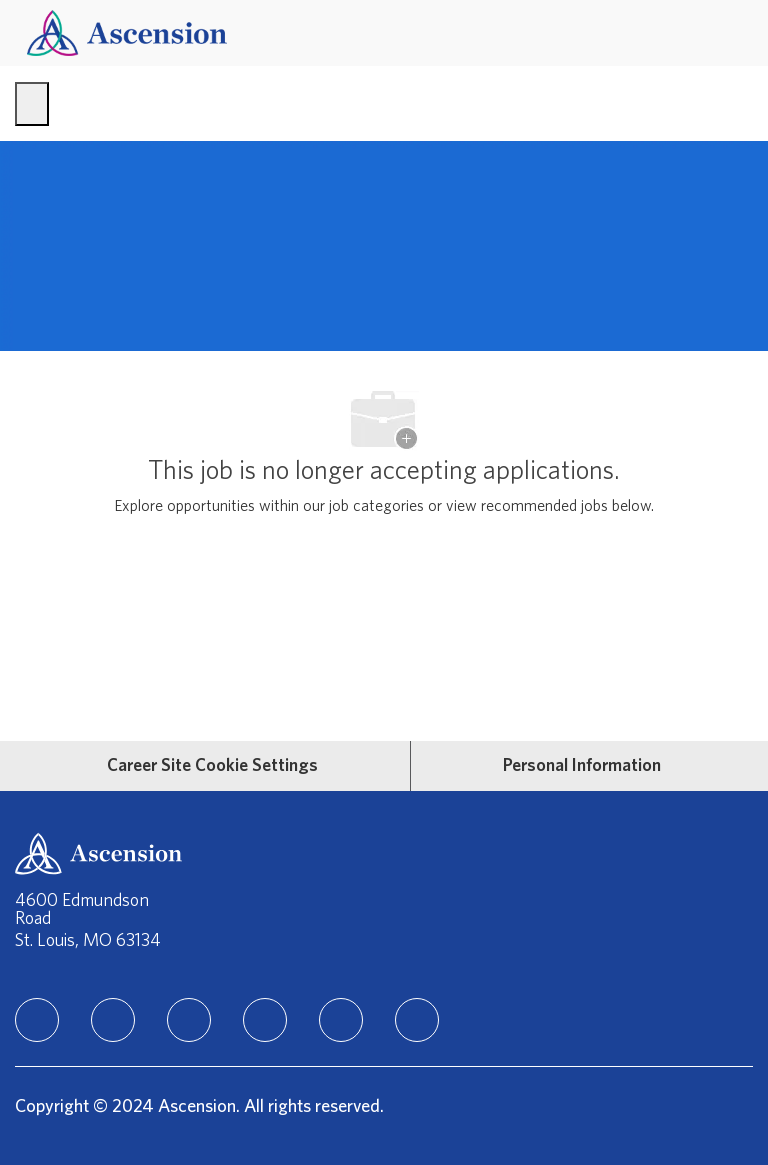  Describe the element at coordinates (265, 1020) in the screenshot. I see `[TikTok]` at that location.